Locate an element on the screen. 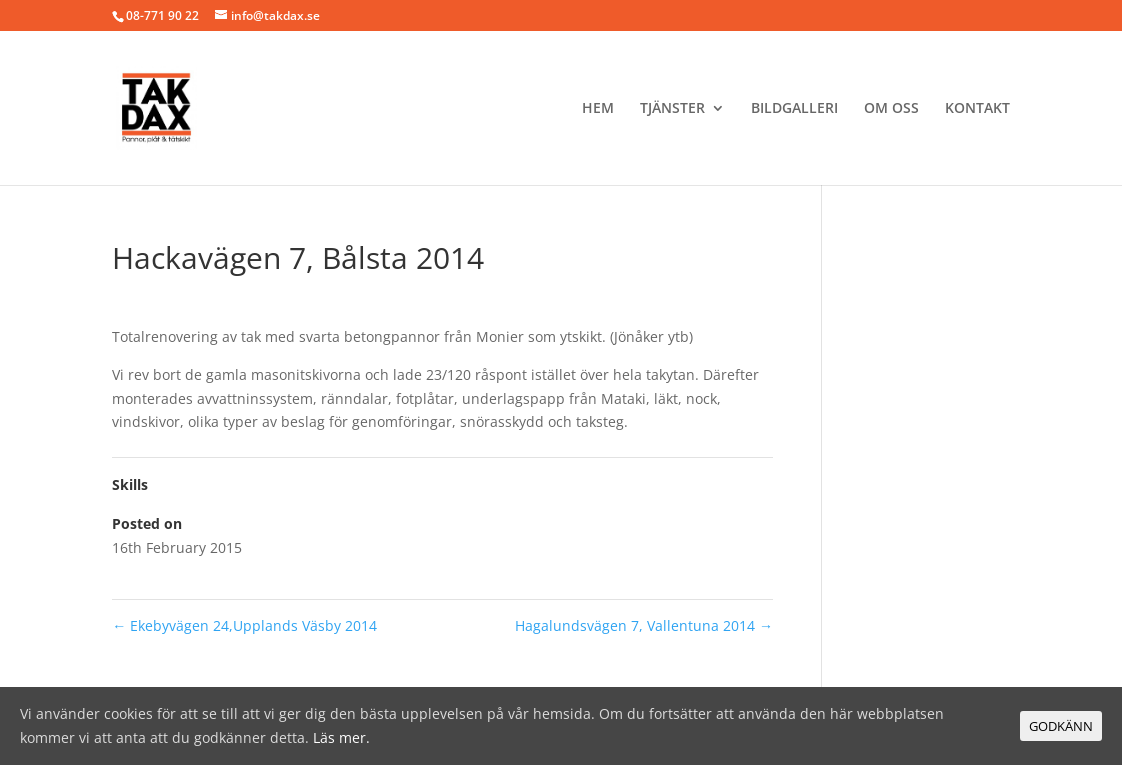 This screenshot has width=1122, height=765. Om oss is located at coordinates (891, 109).